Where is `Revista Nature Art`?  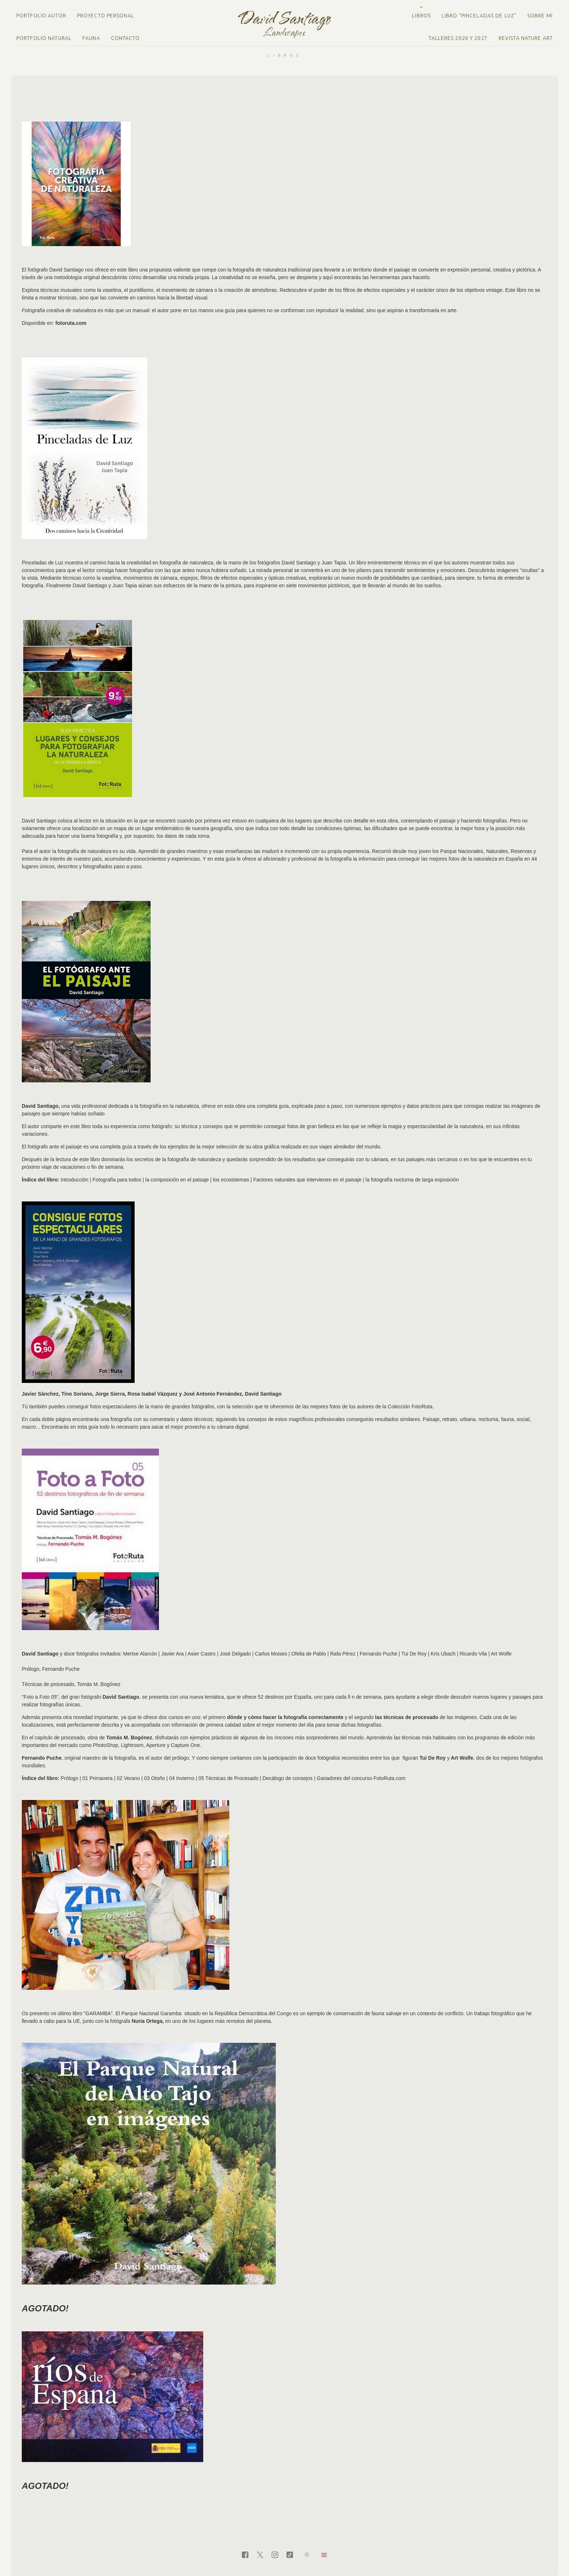
Revista Nature Art is located at coordinates (526, 38).